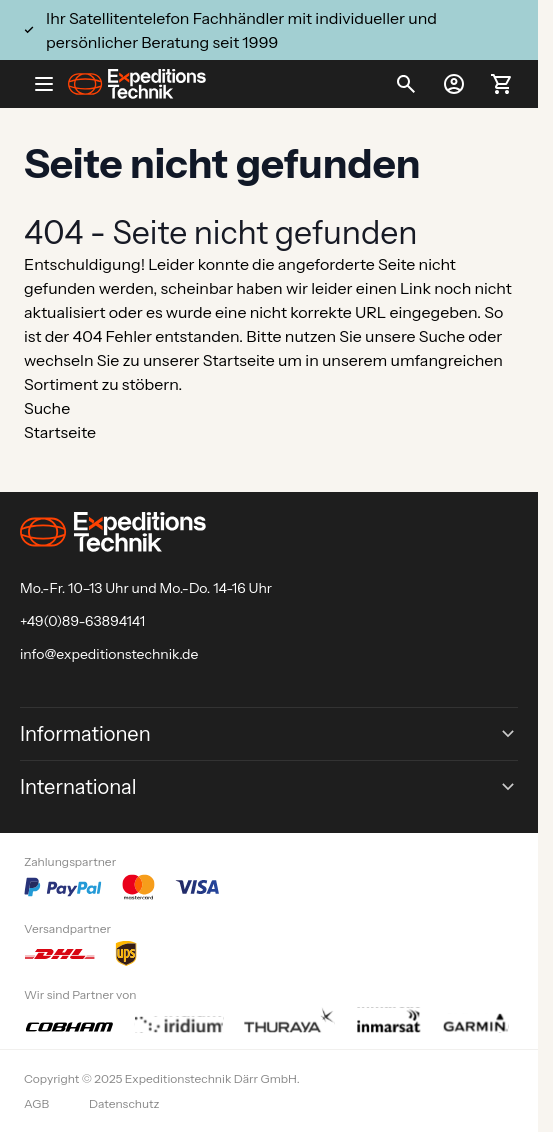 The image size is (553, 1132). Describe the element at coordinates (239, 360) in the screenshot. I see `Startseite` at that location.